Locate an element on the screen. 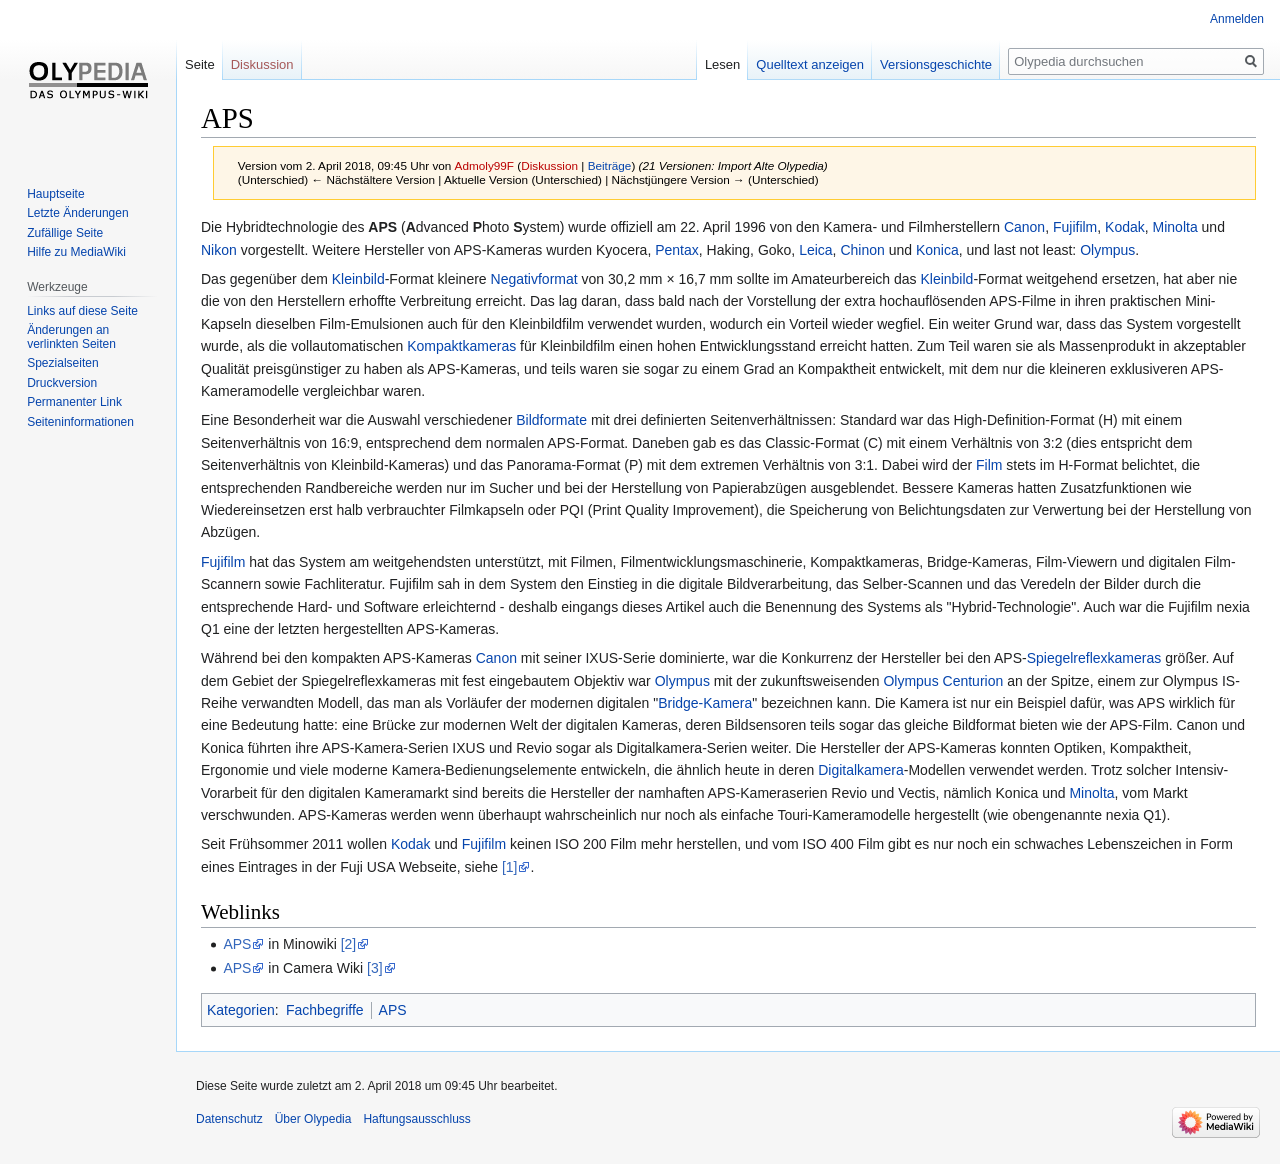 The height and width of the screenshot is (1164, 1280). APS is located at coordinates (382, 227).